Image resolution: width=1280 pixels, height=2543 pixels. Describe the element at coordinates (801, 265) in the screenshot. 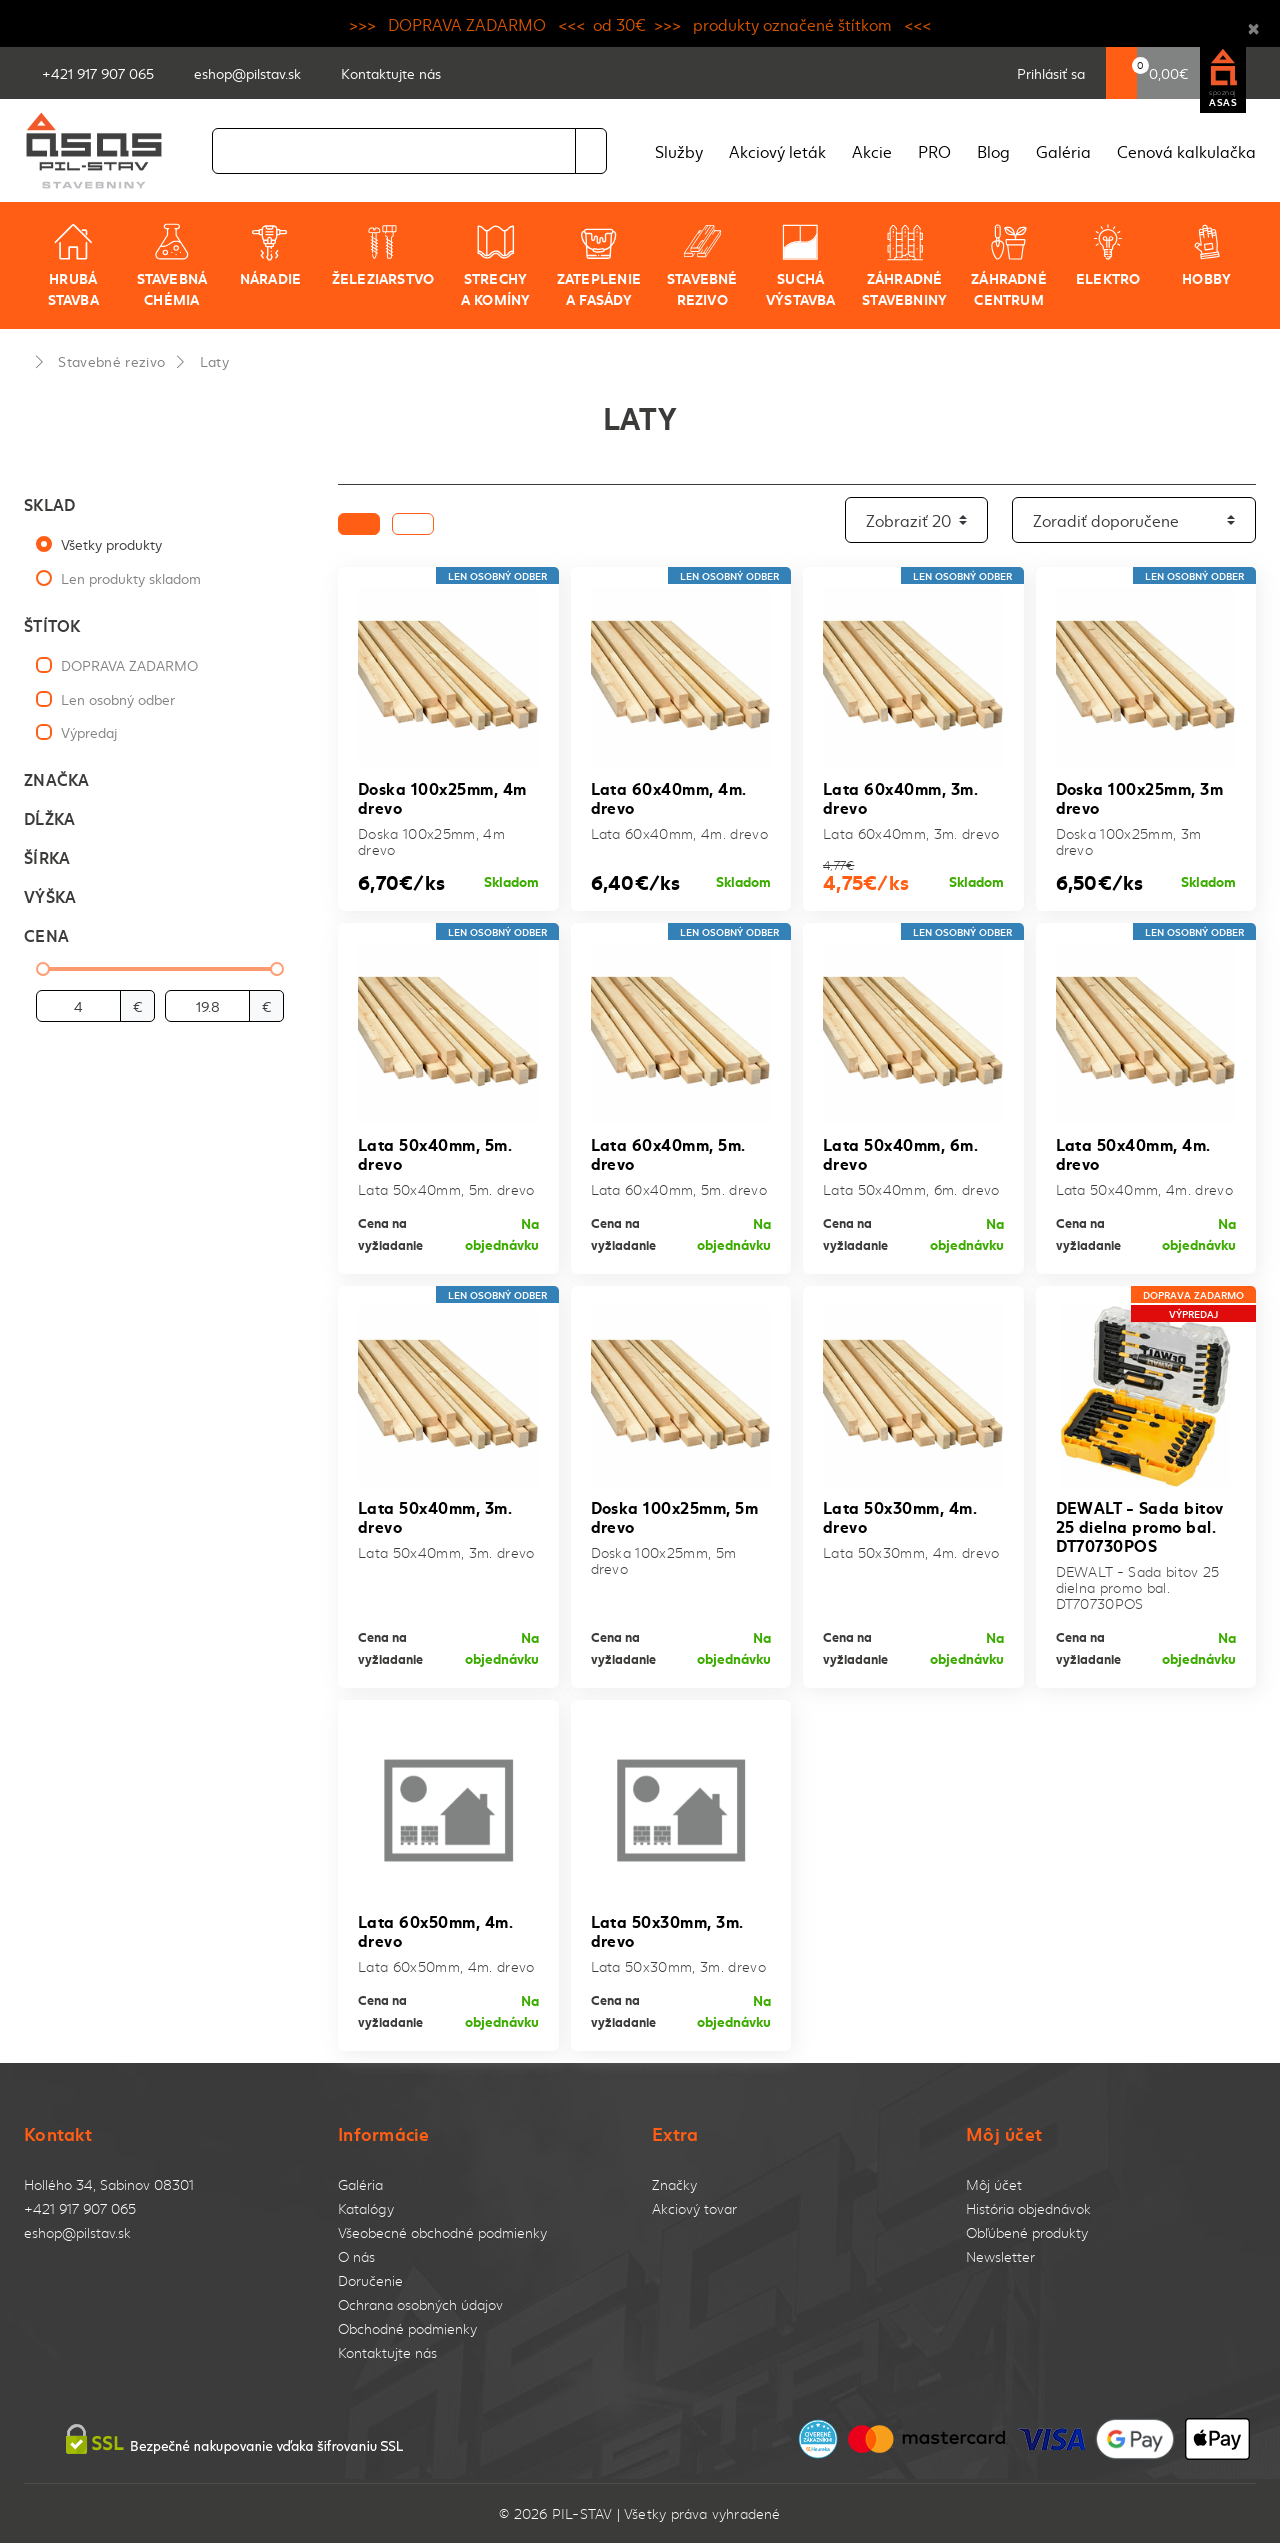

I see `Suchá výstavba` at that location.